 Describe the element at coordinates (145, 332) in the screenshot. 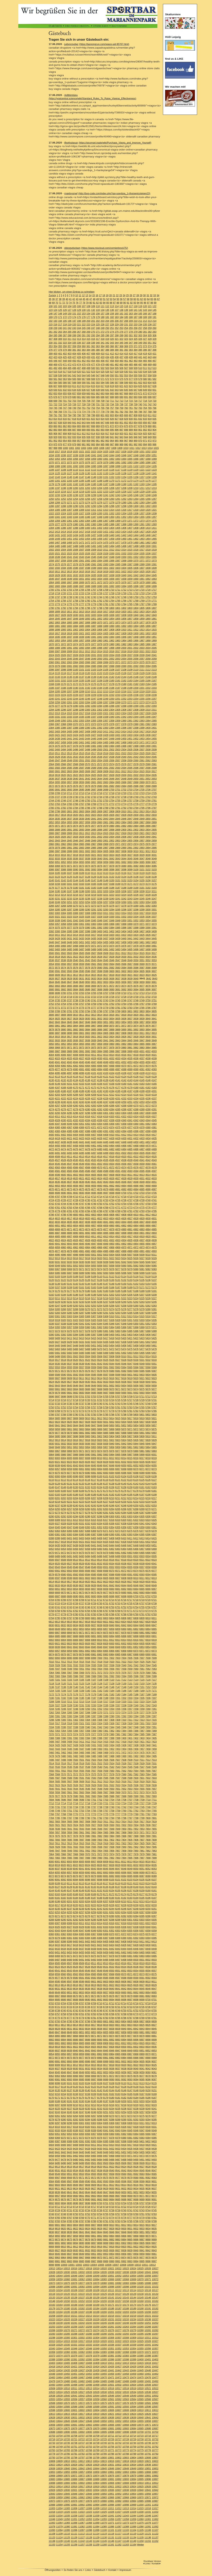

I see `281` at that location.